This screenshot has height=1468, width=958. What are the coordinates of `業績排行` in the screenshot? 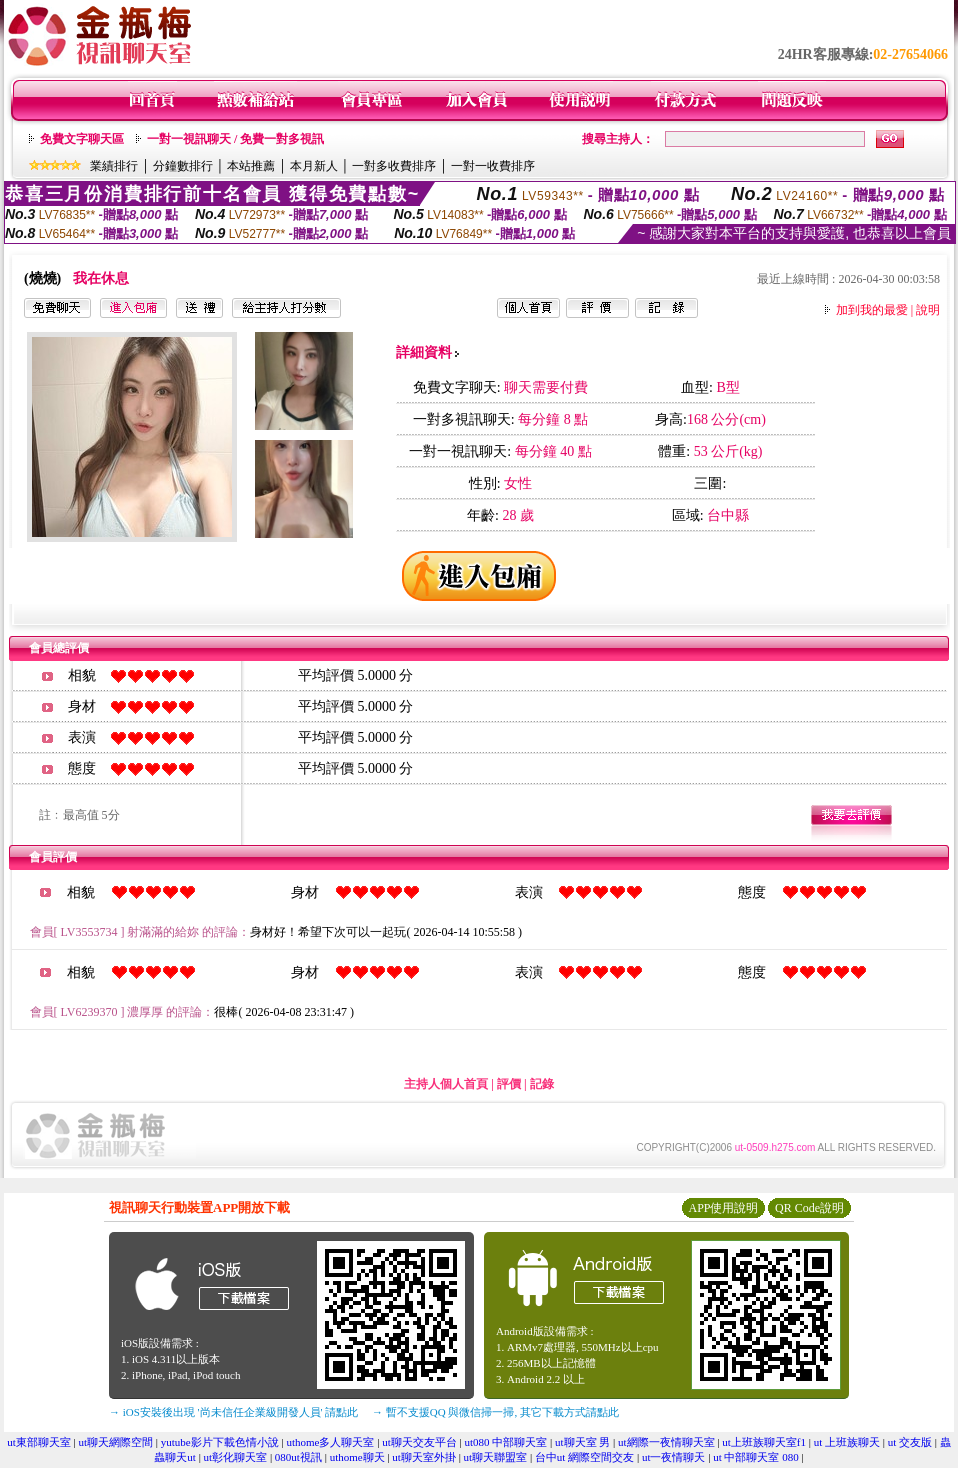 It's located at (114, 166).